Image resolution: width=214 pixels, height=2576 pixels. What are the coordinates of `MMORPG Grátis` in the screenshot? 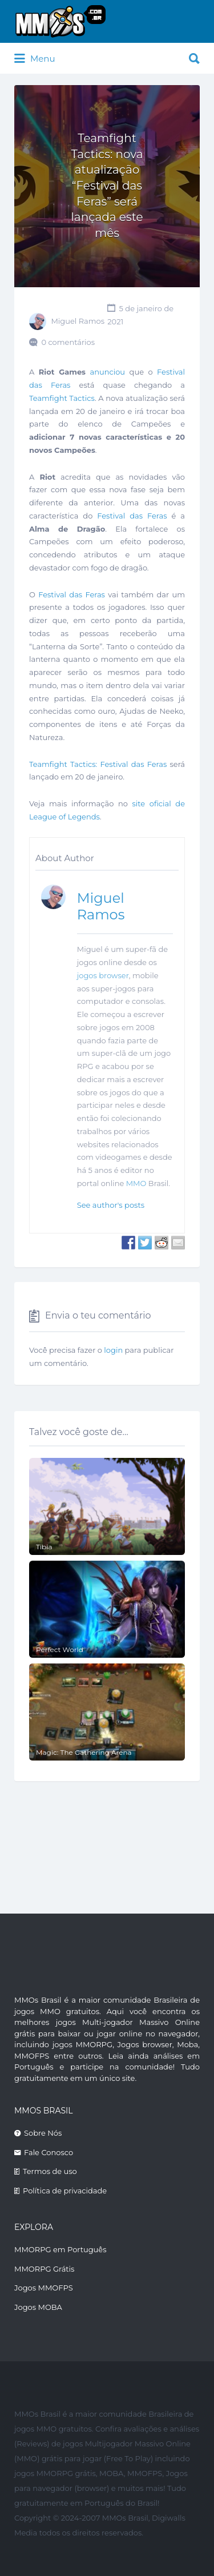 It's located at (44, 2268).